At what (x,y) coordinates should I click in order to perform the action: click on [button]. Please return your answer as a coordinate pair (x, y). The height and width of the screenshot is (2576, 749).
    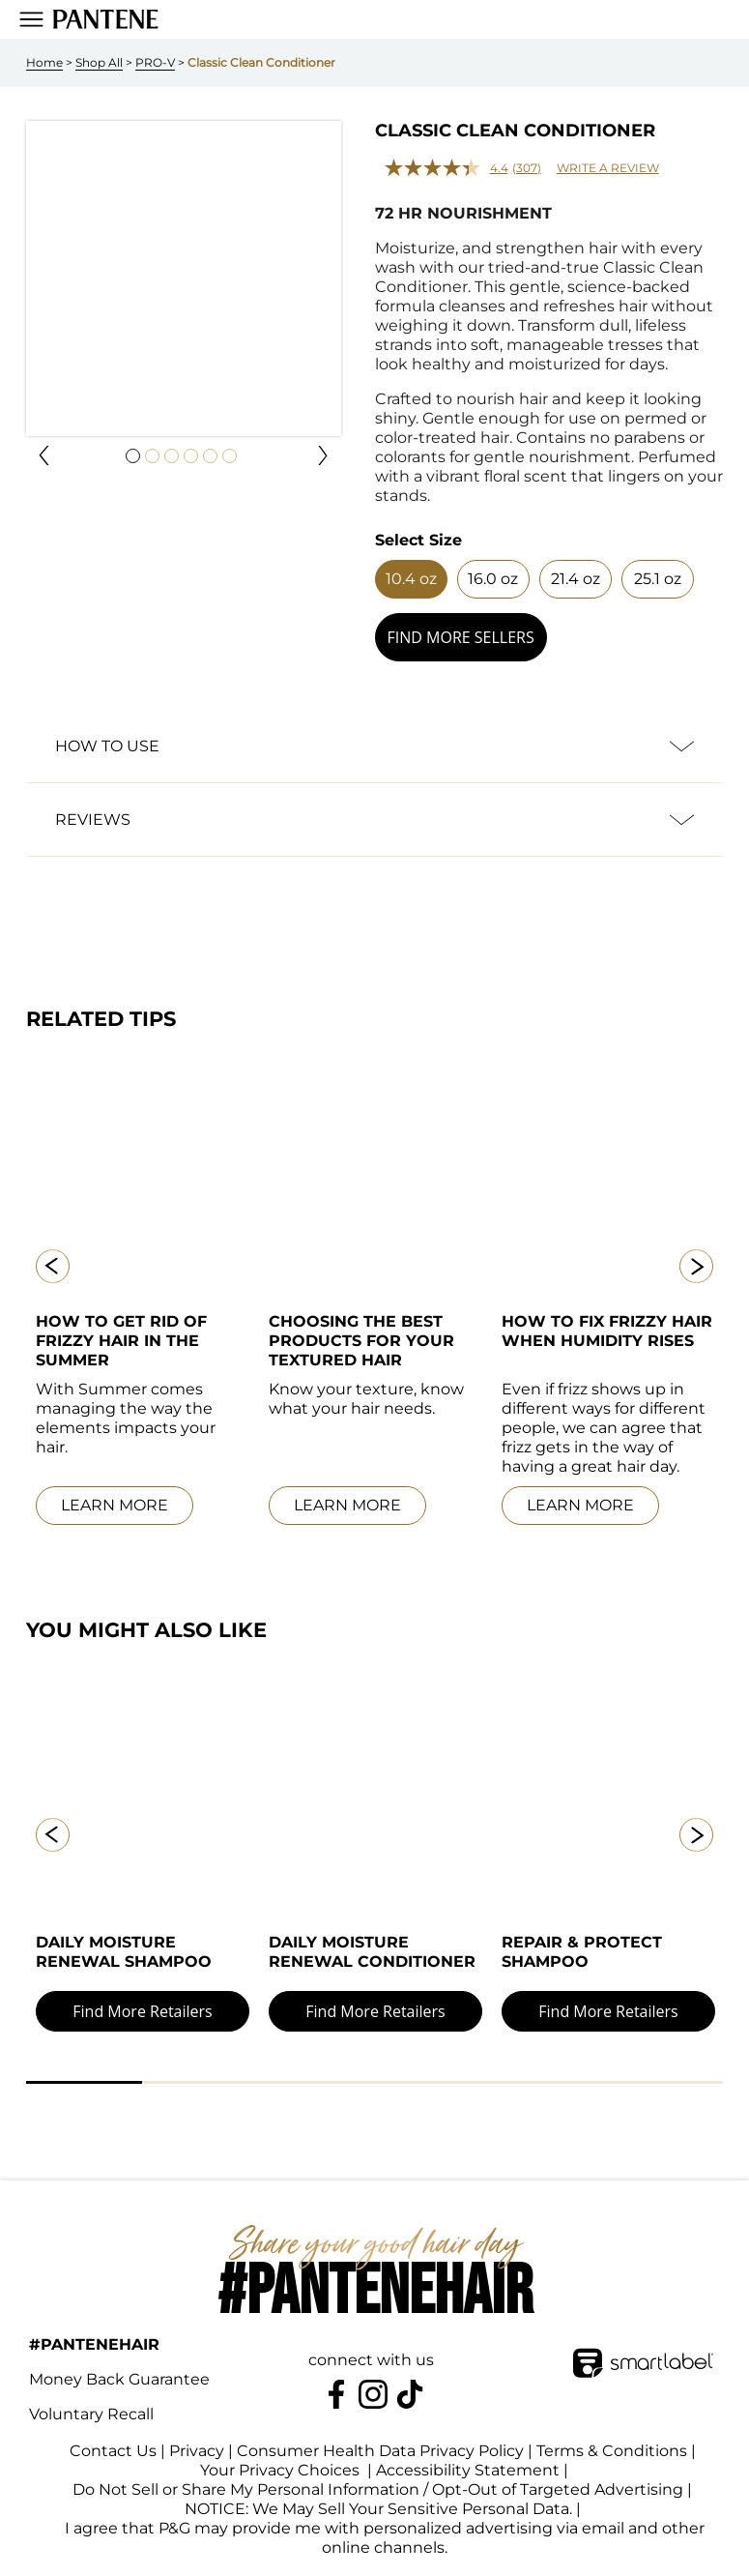
    Looking at the image, I should click on (44, 455).